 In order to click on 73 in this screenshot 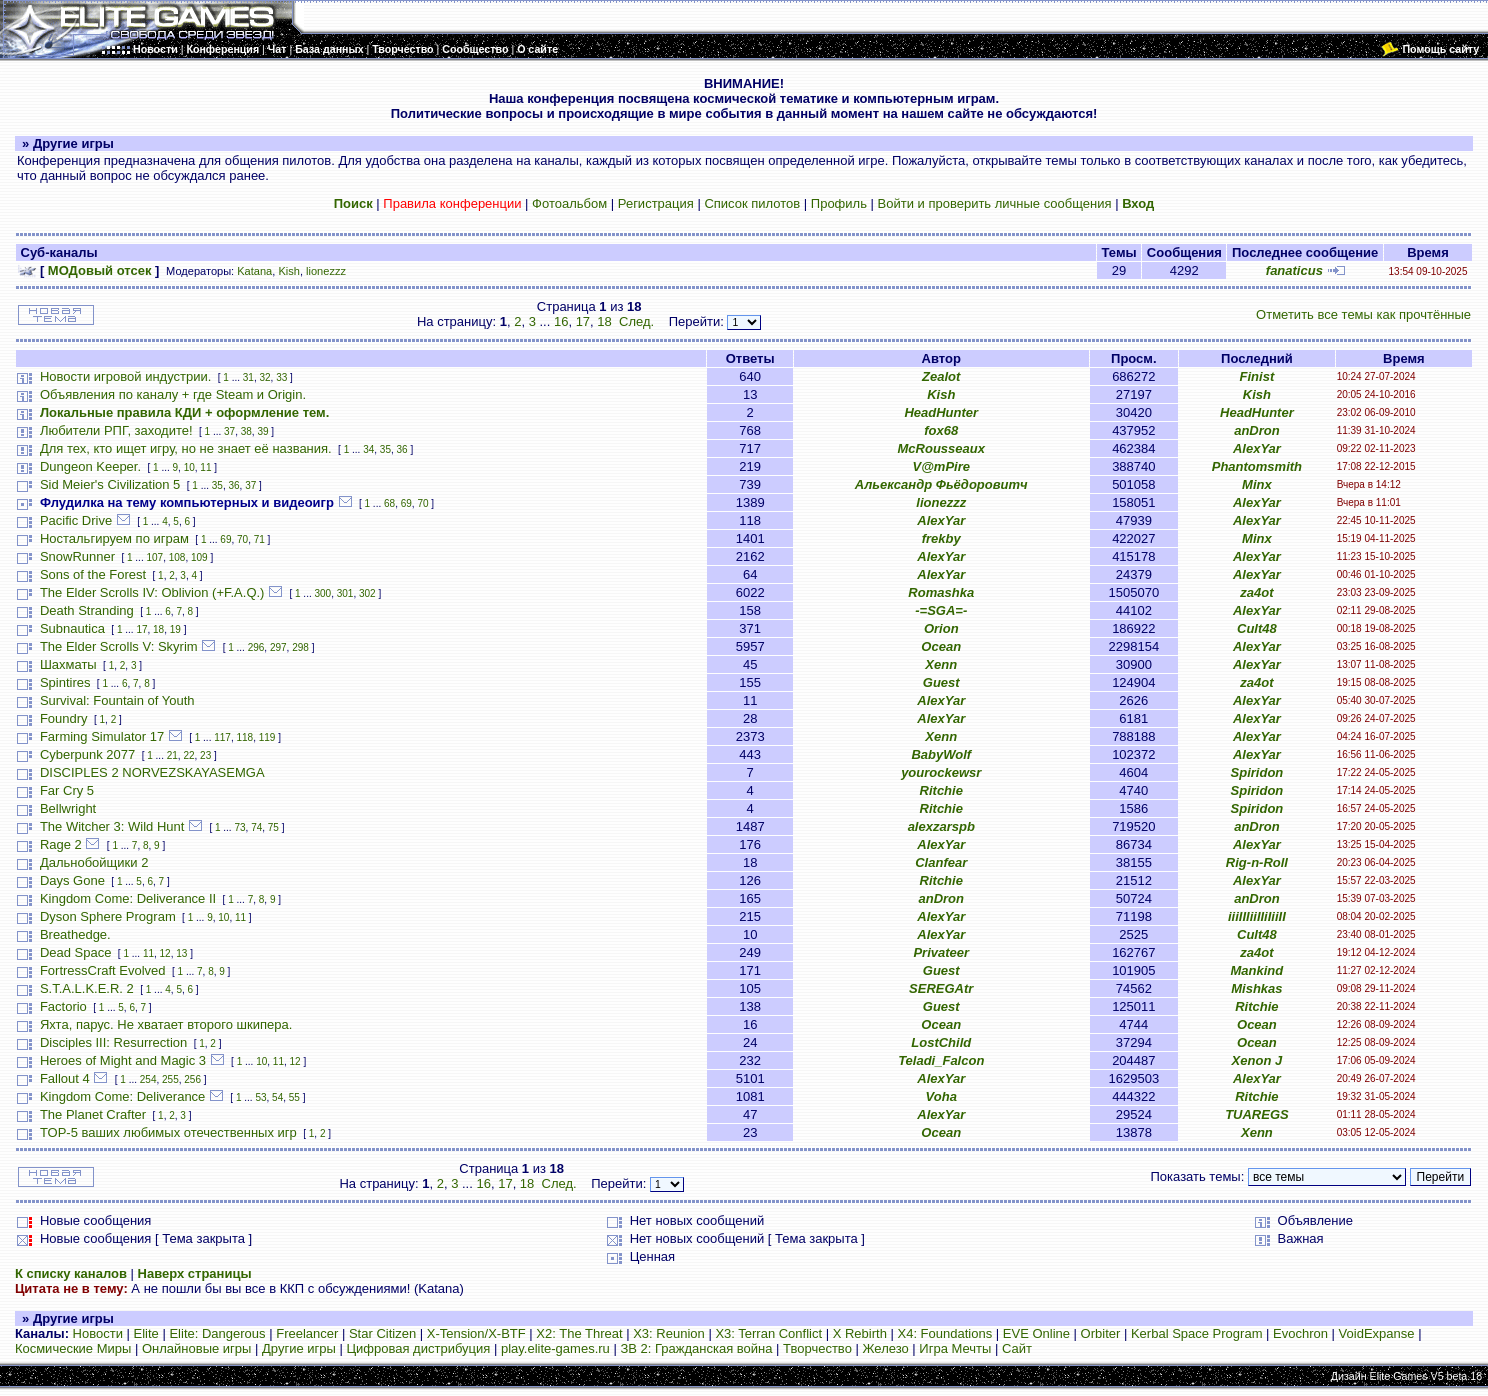, I will do `click(239, 827)`.